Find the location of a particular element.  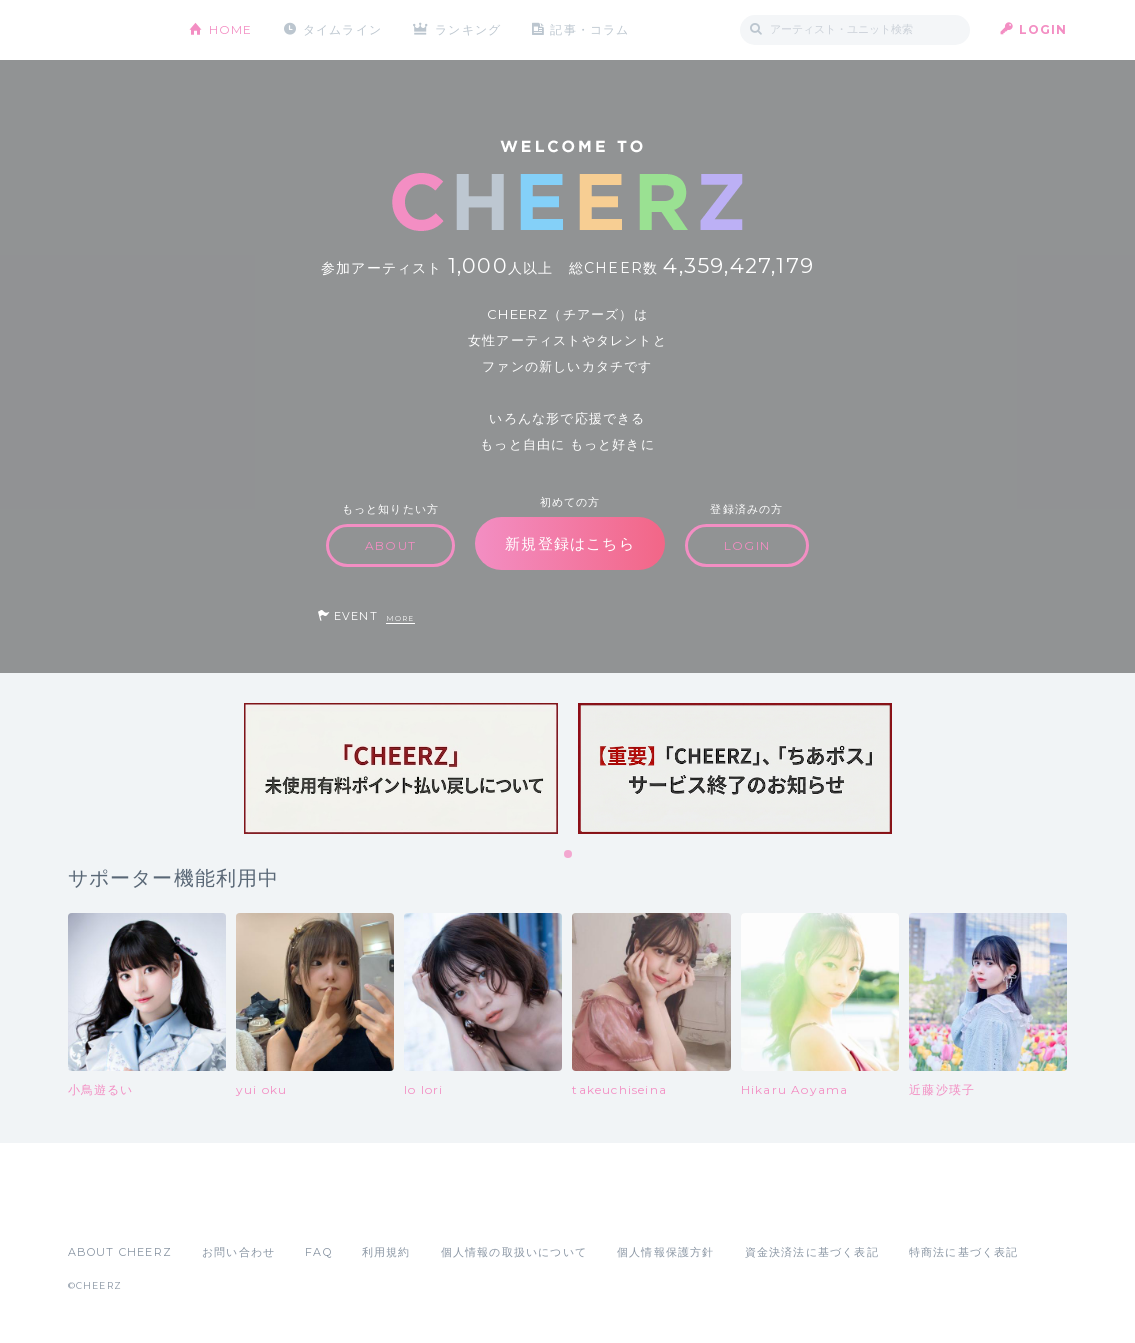

FAQ is located at coordinates (318, 1252).